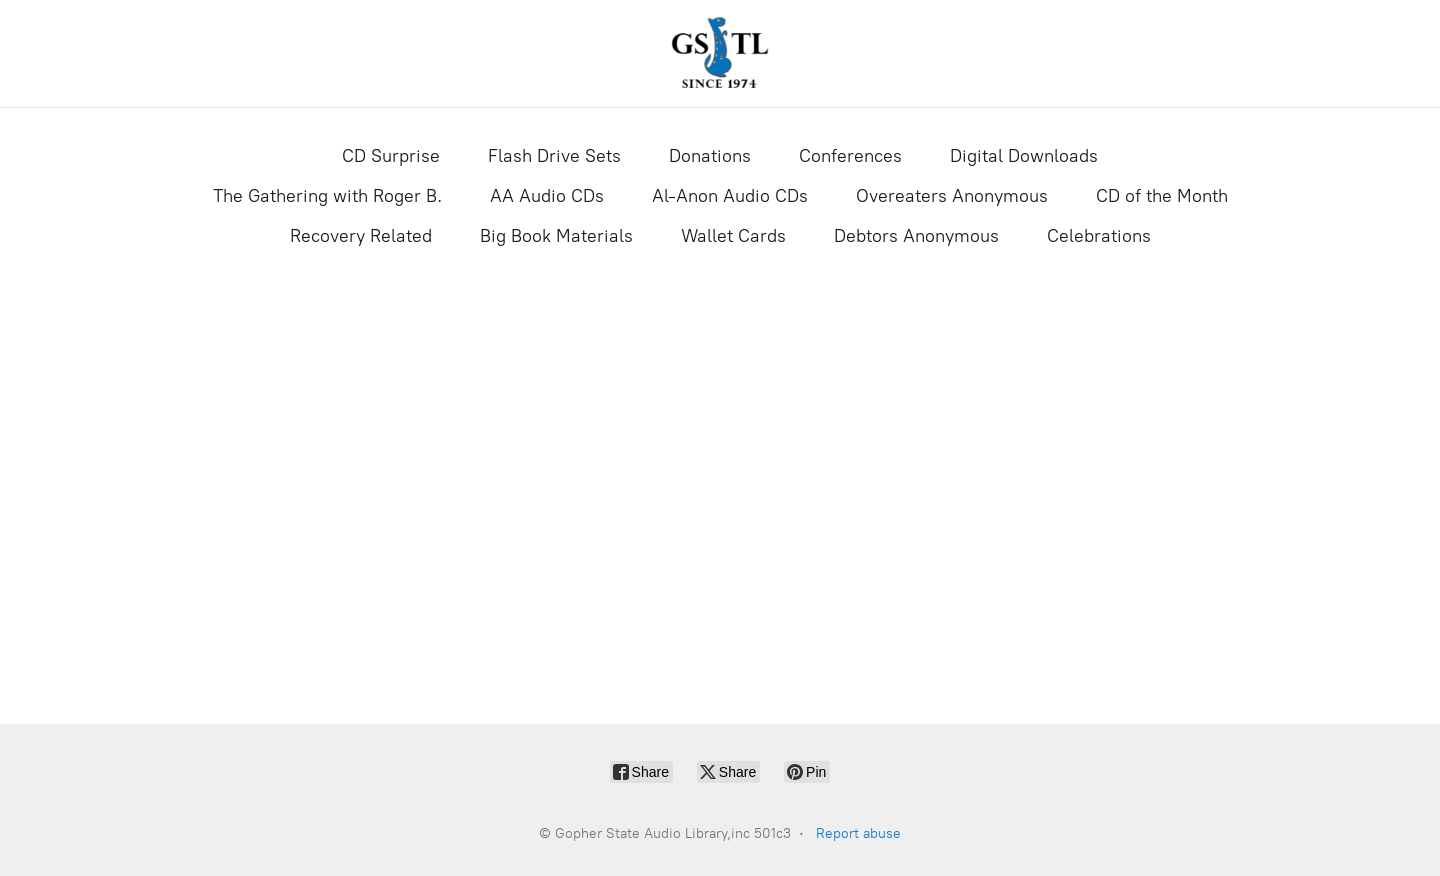 This screenshot has width=1440, height=876. What do you see at coordinates (391, 156) in the screenshot?
I see `CD Surprise` at bounding box center [391, 156].